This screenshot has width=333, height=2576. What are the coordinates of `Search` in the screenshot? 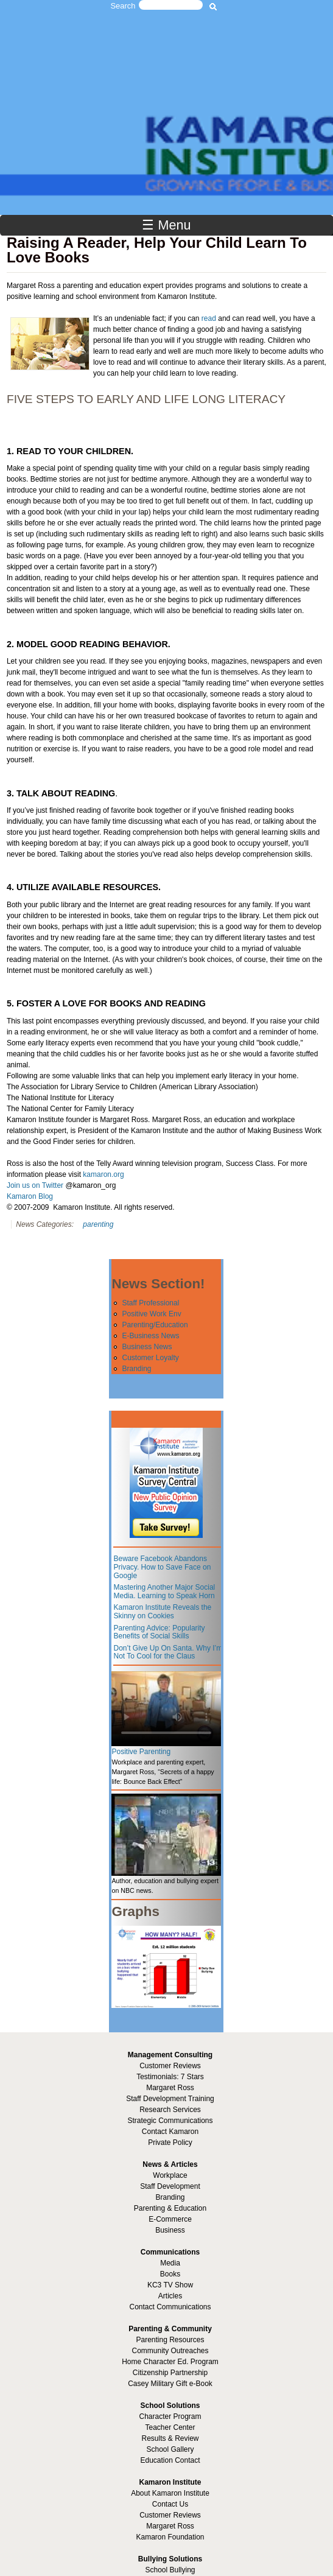 It's located at (123, 5).